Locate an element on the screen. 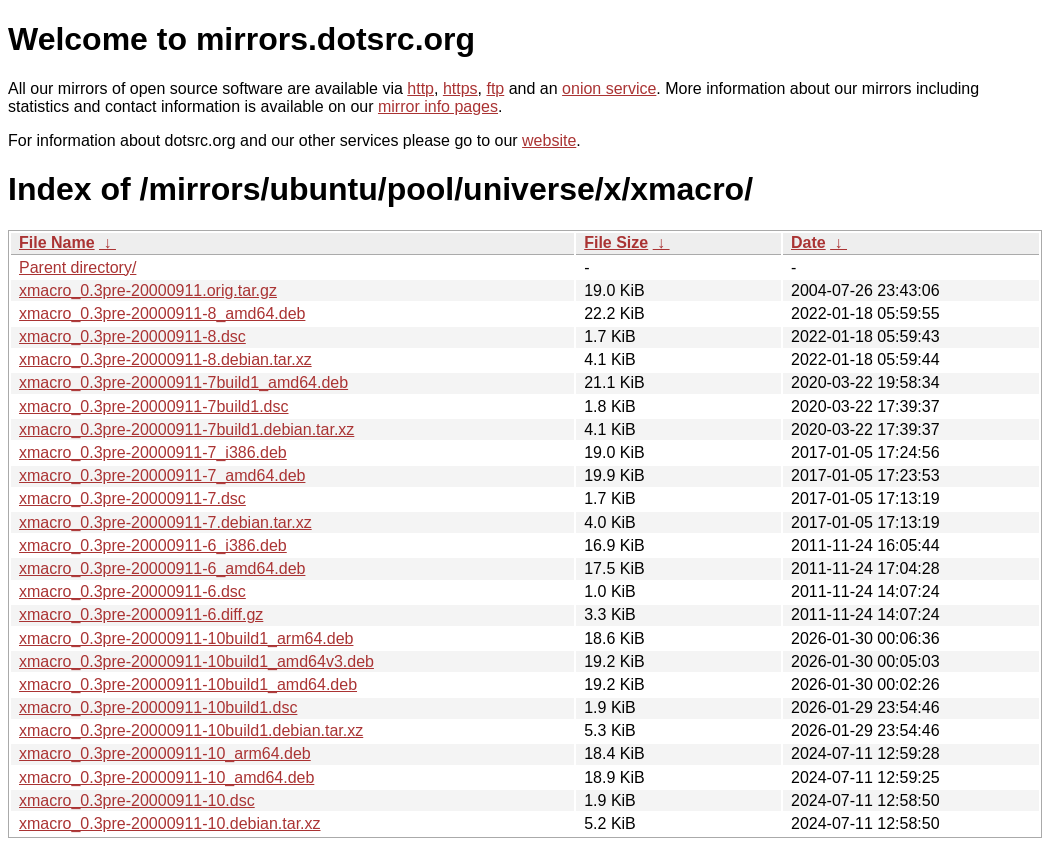 The image size is (1050, 846). xmacro_0.3pre-20000911-7.debian.tar.xz is located at coordinates (165, 522).